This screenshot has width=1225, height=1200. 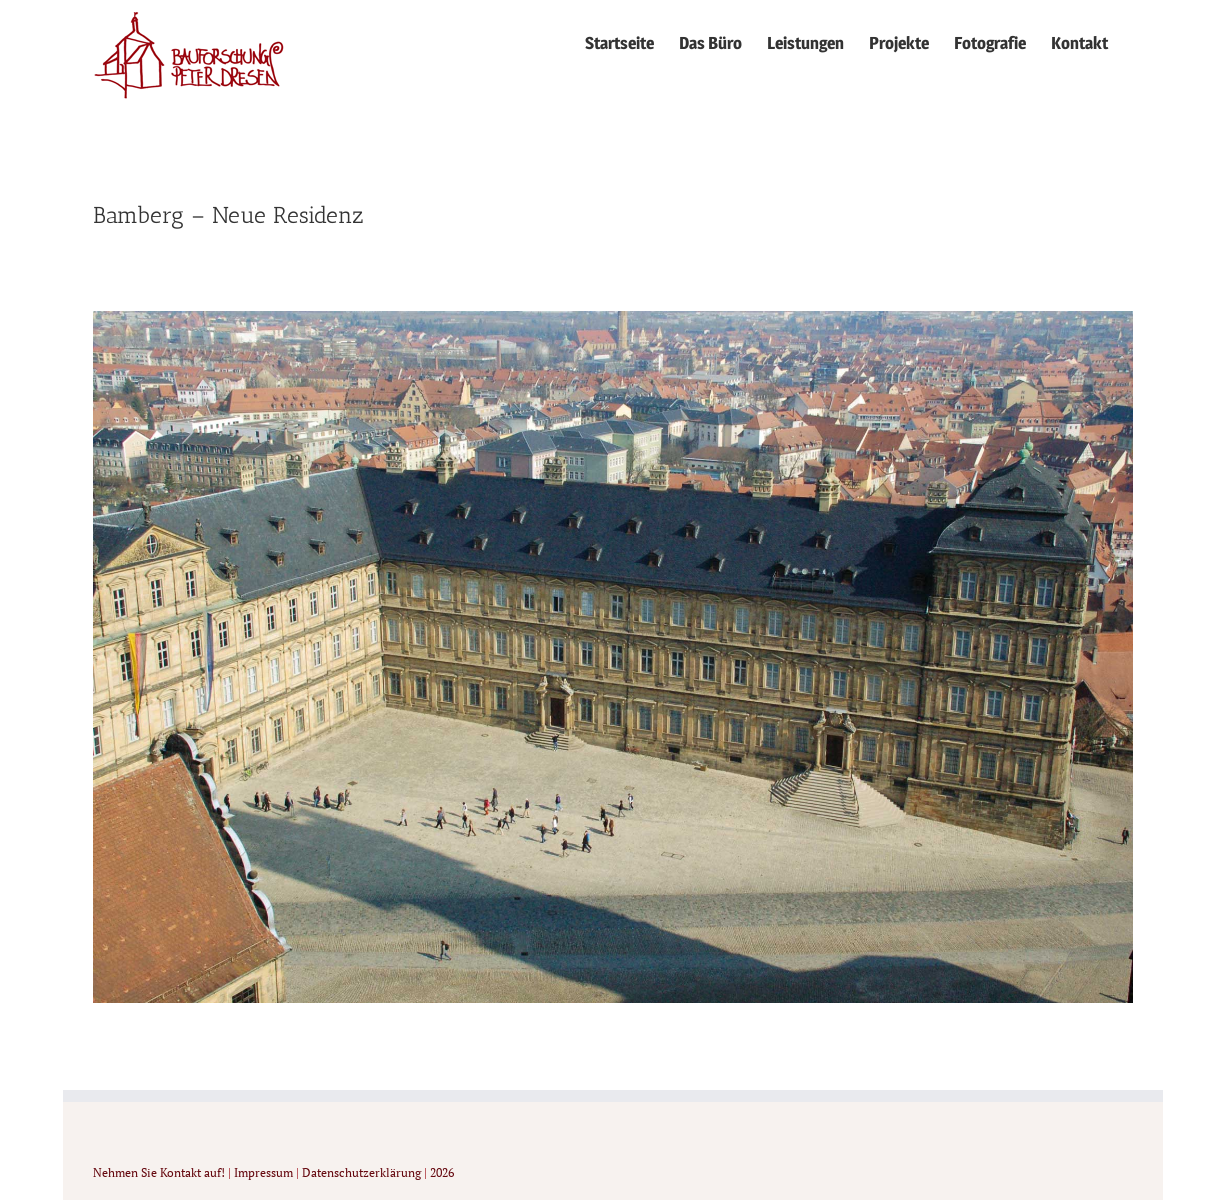 I want to click on Nehmen Sie Kontakt auf!, so click(x=159, y=1172).